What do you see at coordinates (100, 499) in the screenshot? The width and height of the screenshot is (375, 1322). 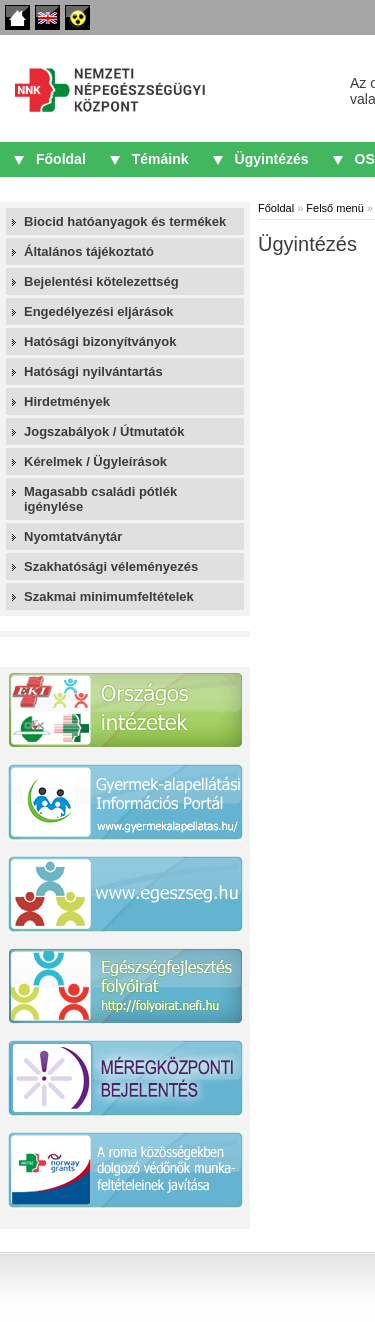 I see `Magasabb családi pótlék igénylése` at bounding box center [100, 499].